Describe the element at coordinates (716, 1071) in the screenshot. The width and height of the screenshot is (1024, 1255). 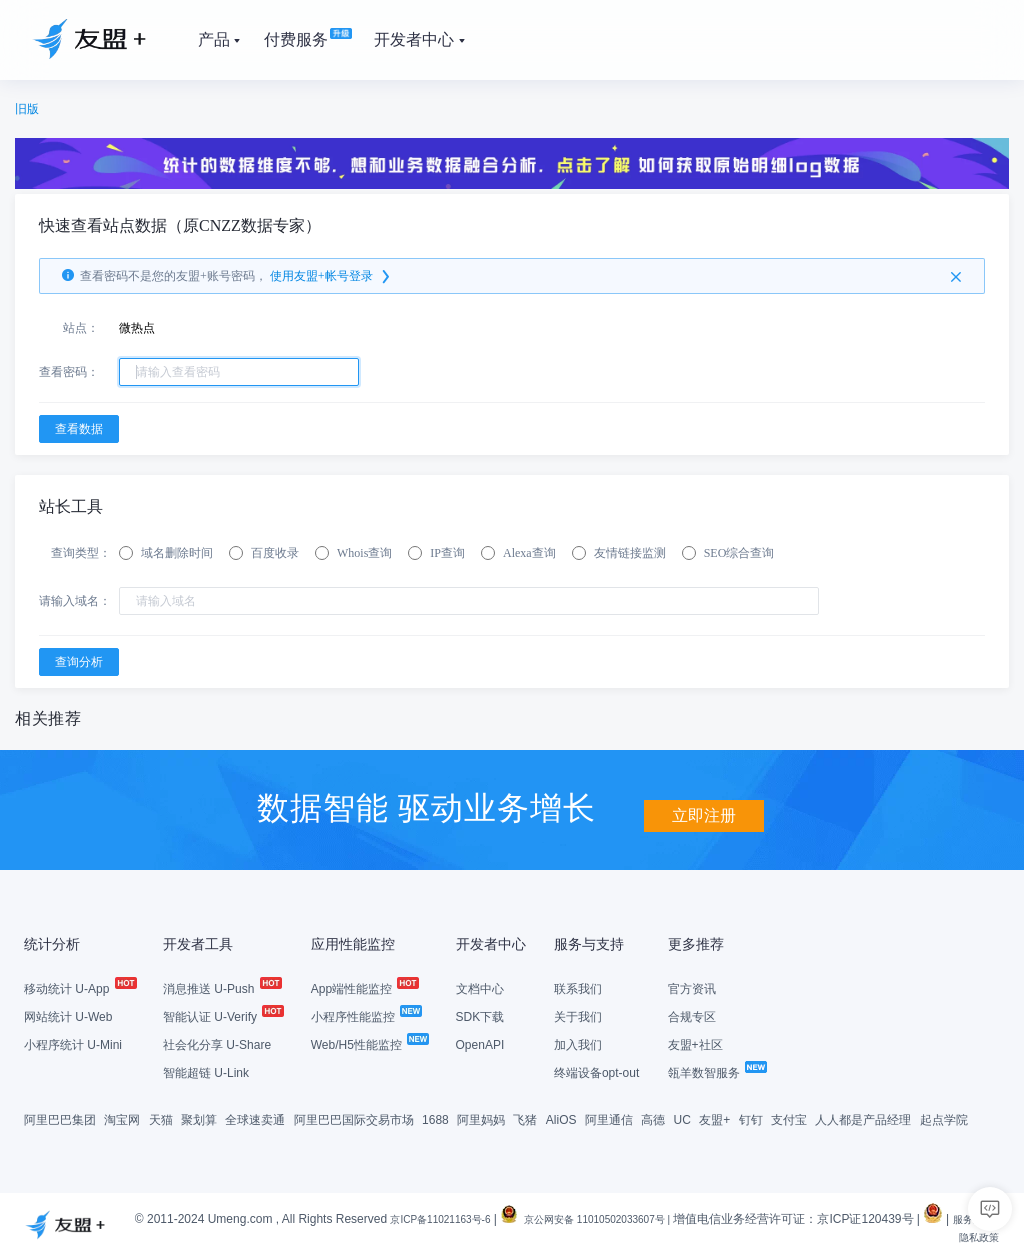
I see `瓴羊数智服务` at that location.